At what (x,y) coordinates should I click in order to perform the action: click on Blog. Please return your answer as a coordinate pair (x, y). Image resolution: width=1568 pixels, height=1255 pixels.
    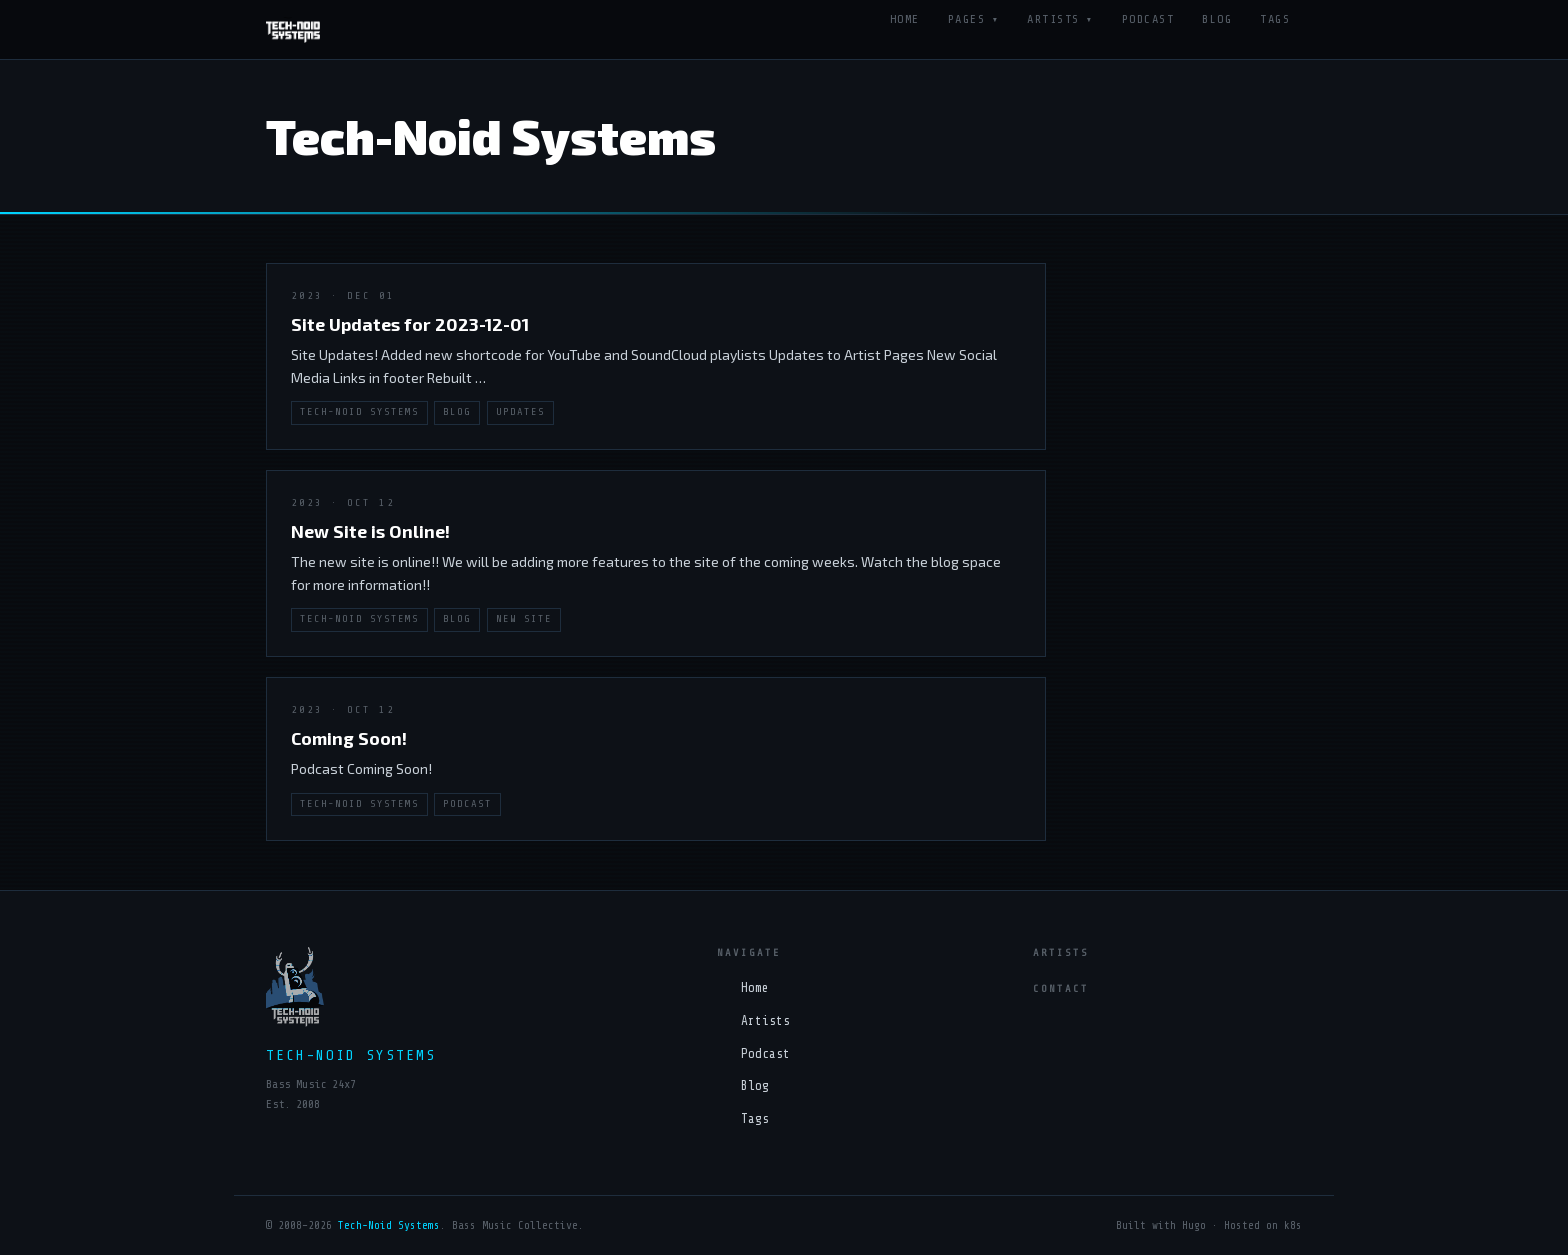
    Looking at the image, I should click on (1217, 19).